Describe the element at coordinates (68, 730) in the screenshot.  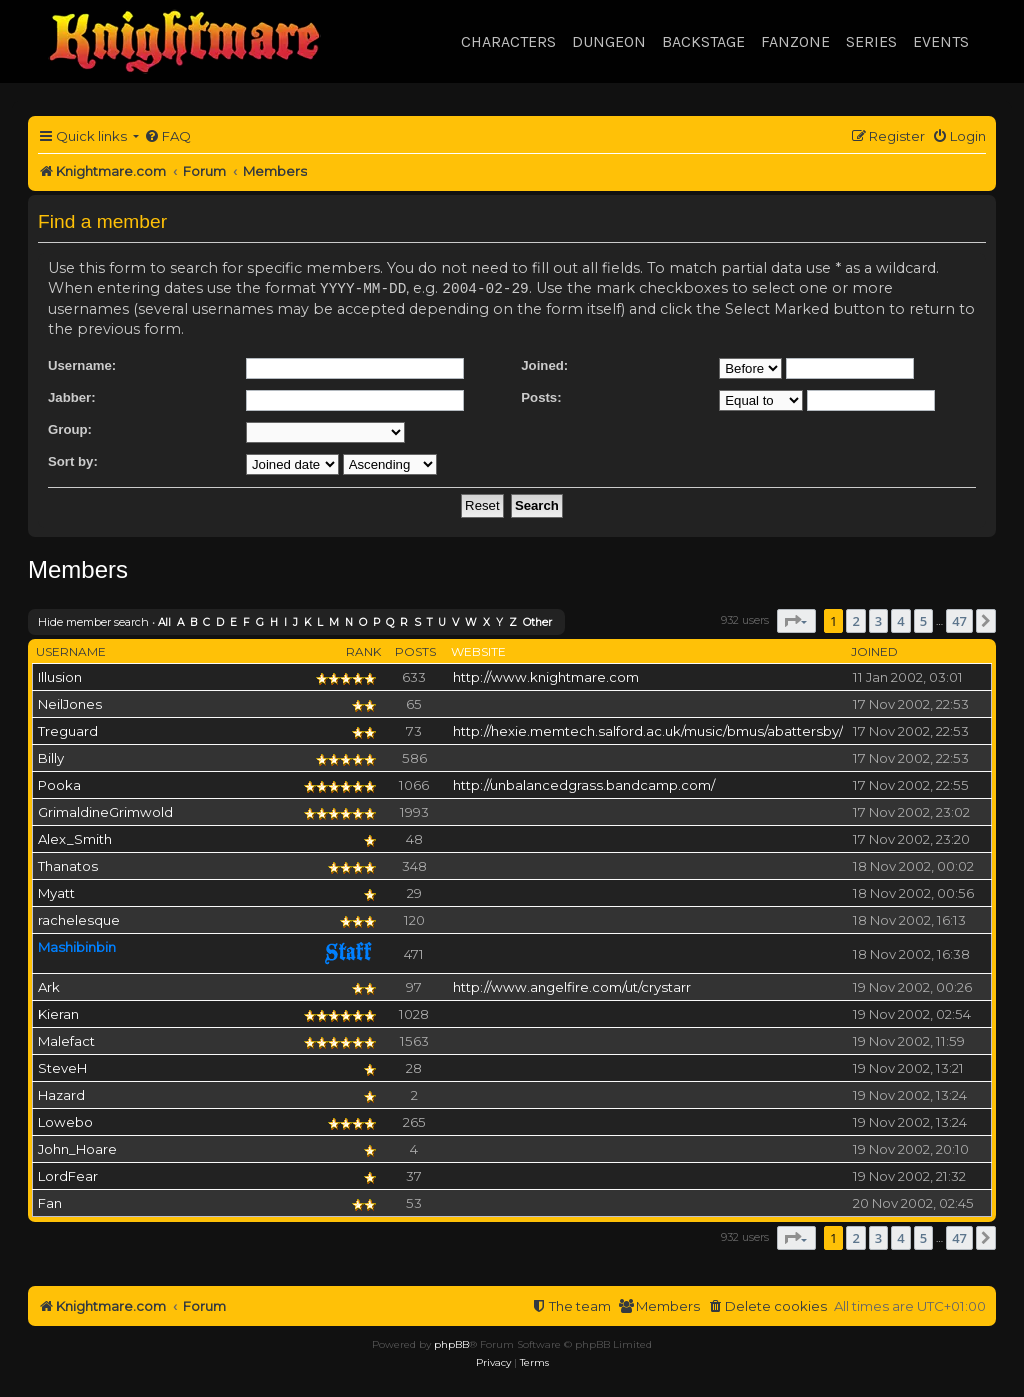
I see `Treguard` at that location.